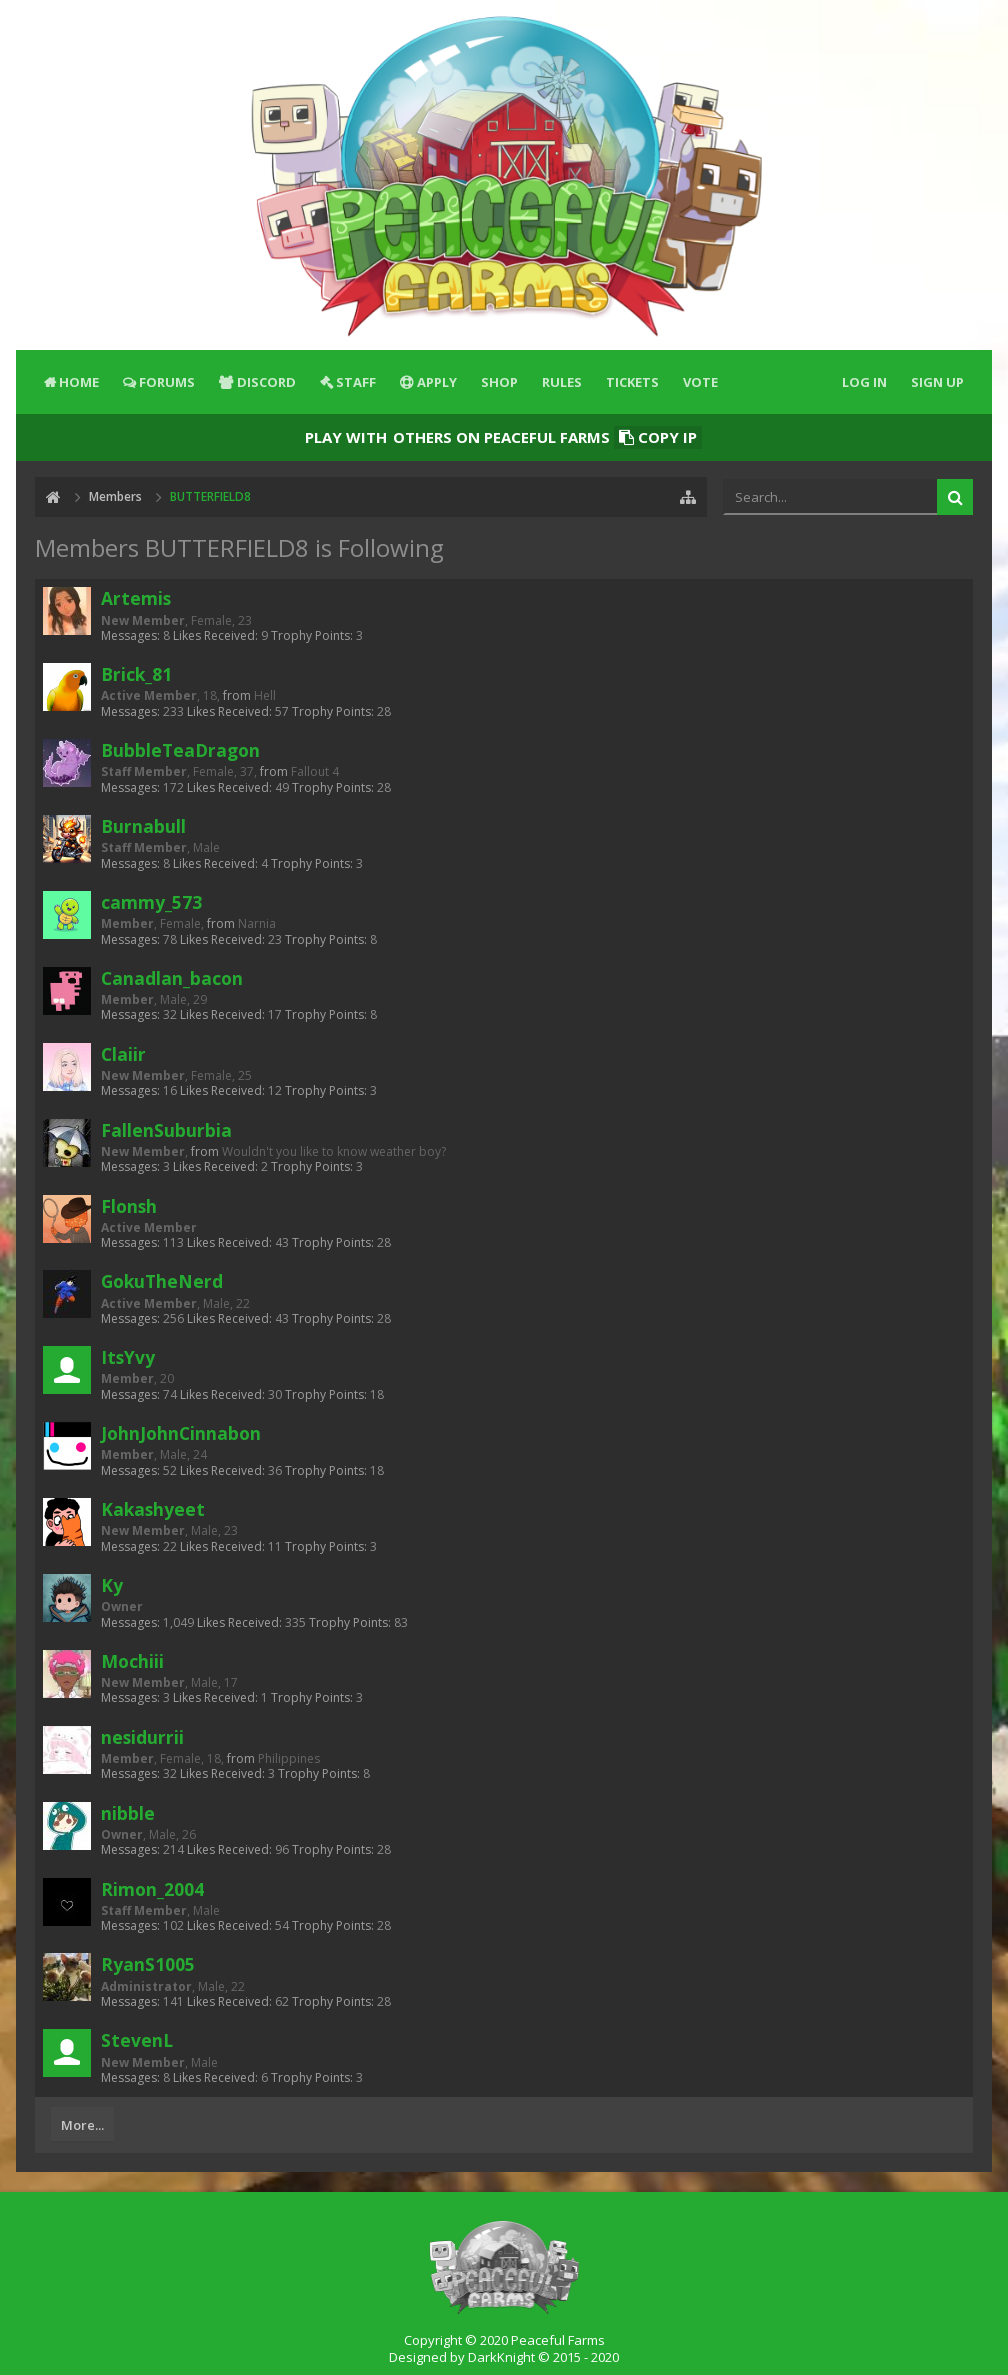  Describe the element at coordinates (143, 826) in the screenshot. I see `Burnabull` at that location.